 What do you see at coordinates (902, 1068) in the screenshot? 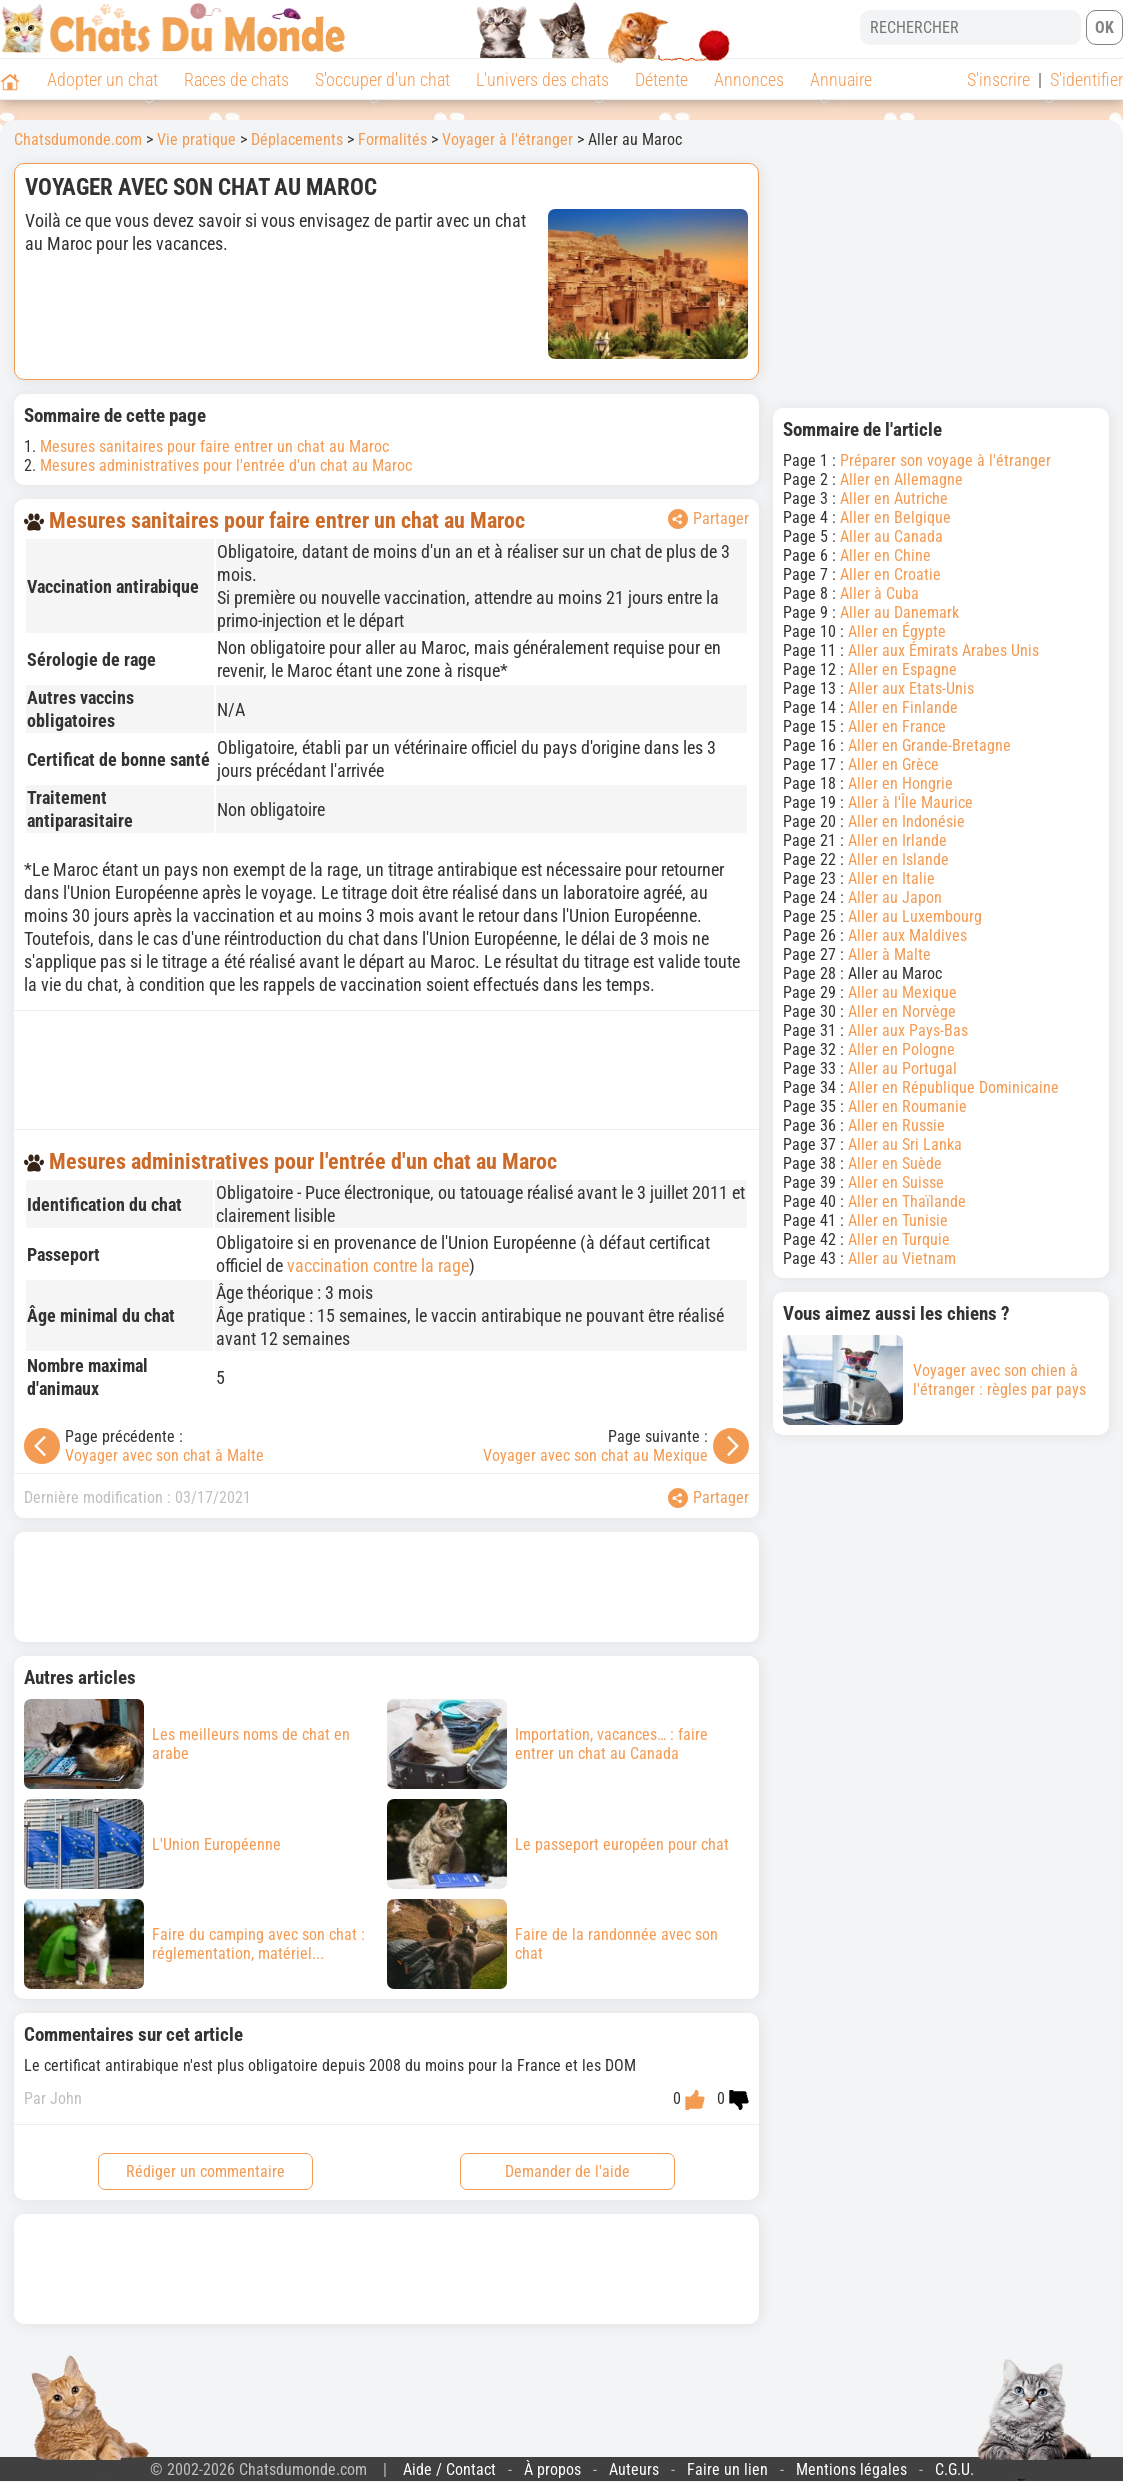
I see `Aller au Portugal` at bounding box center [902, 1068].